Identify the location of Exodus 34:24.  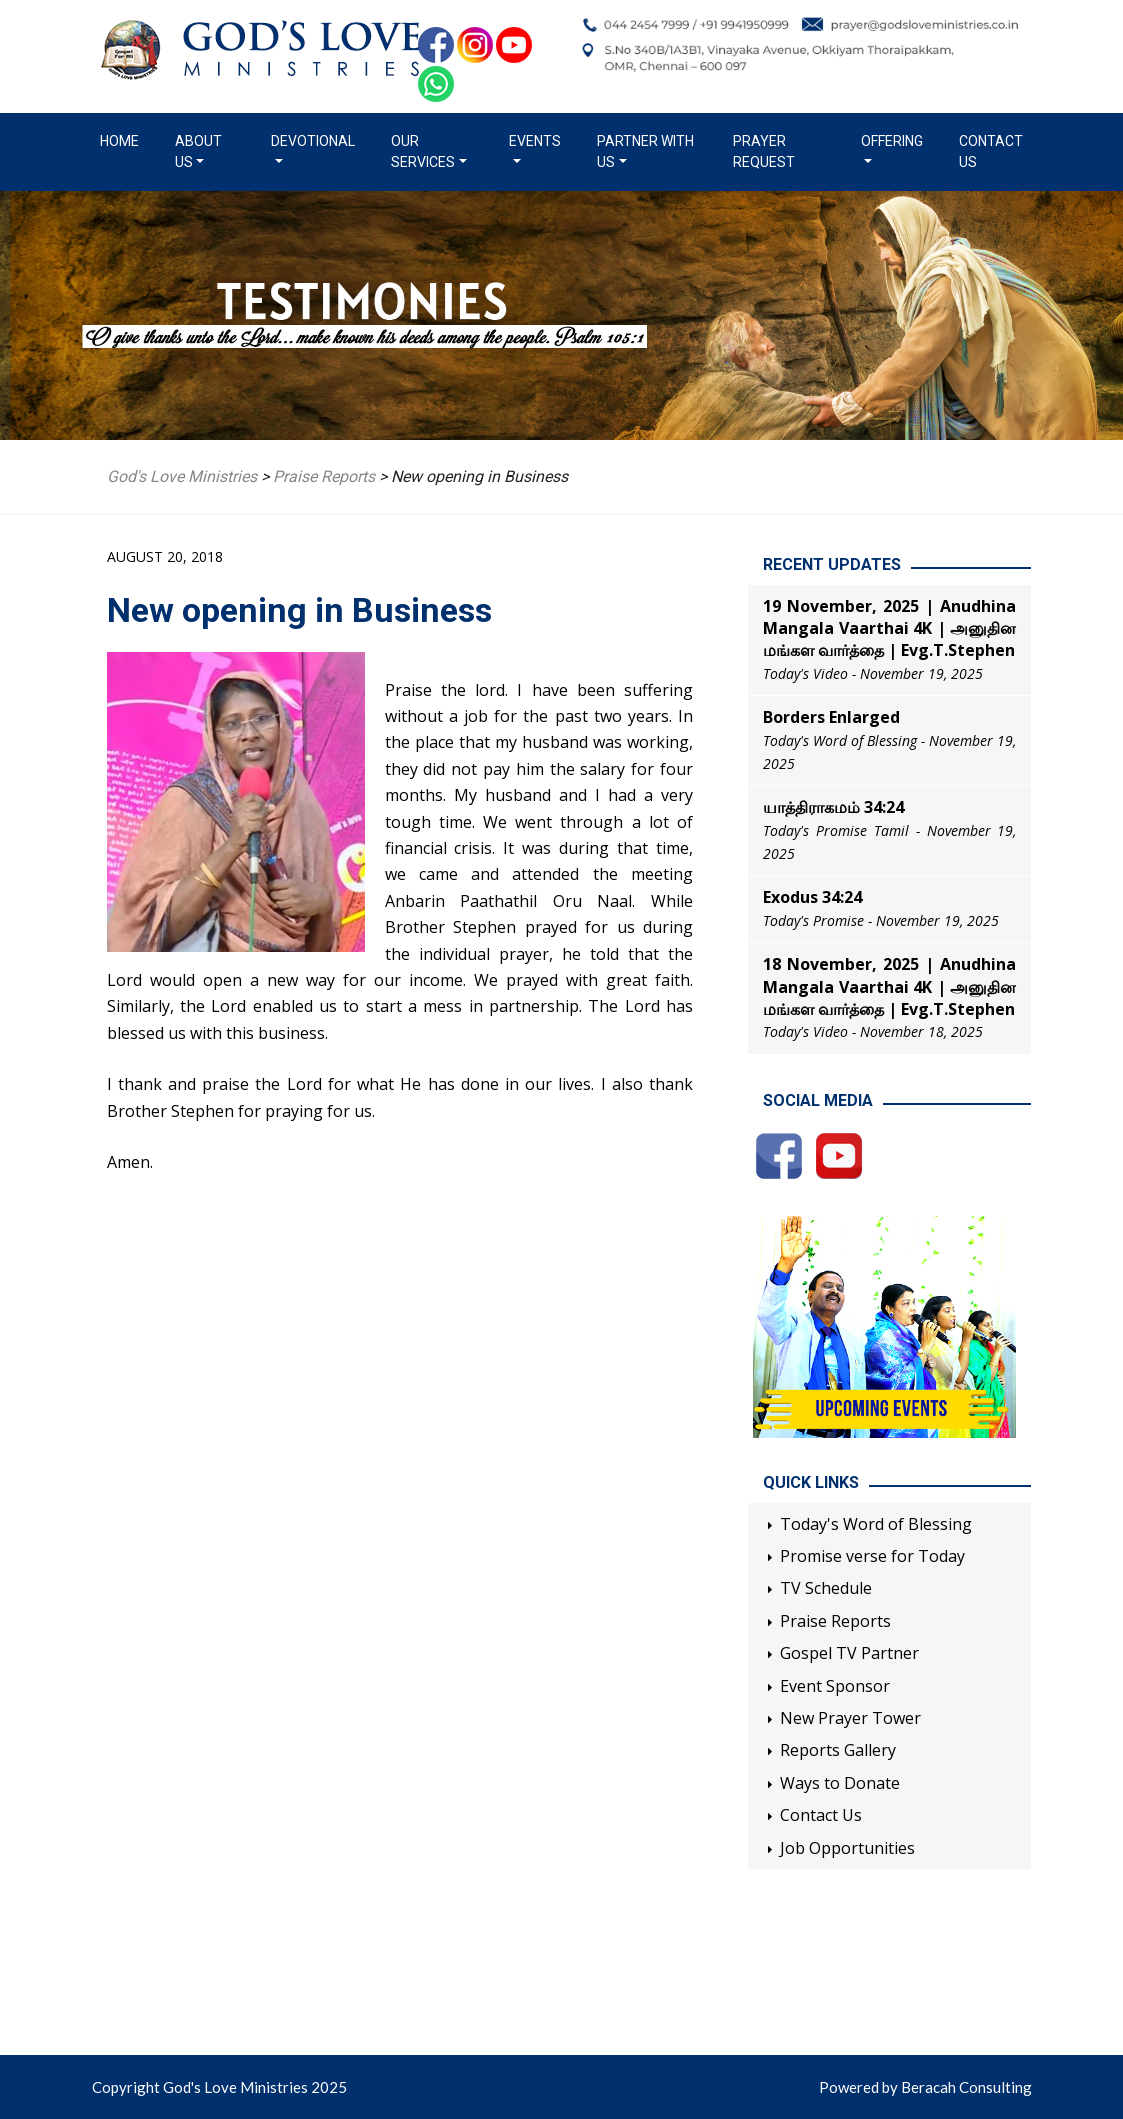
(812, 897).